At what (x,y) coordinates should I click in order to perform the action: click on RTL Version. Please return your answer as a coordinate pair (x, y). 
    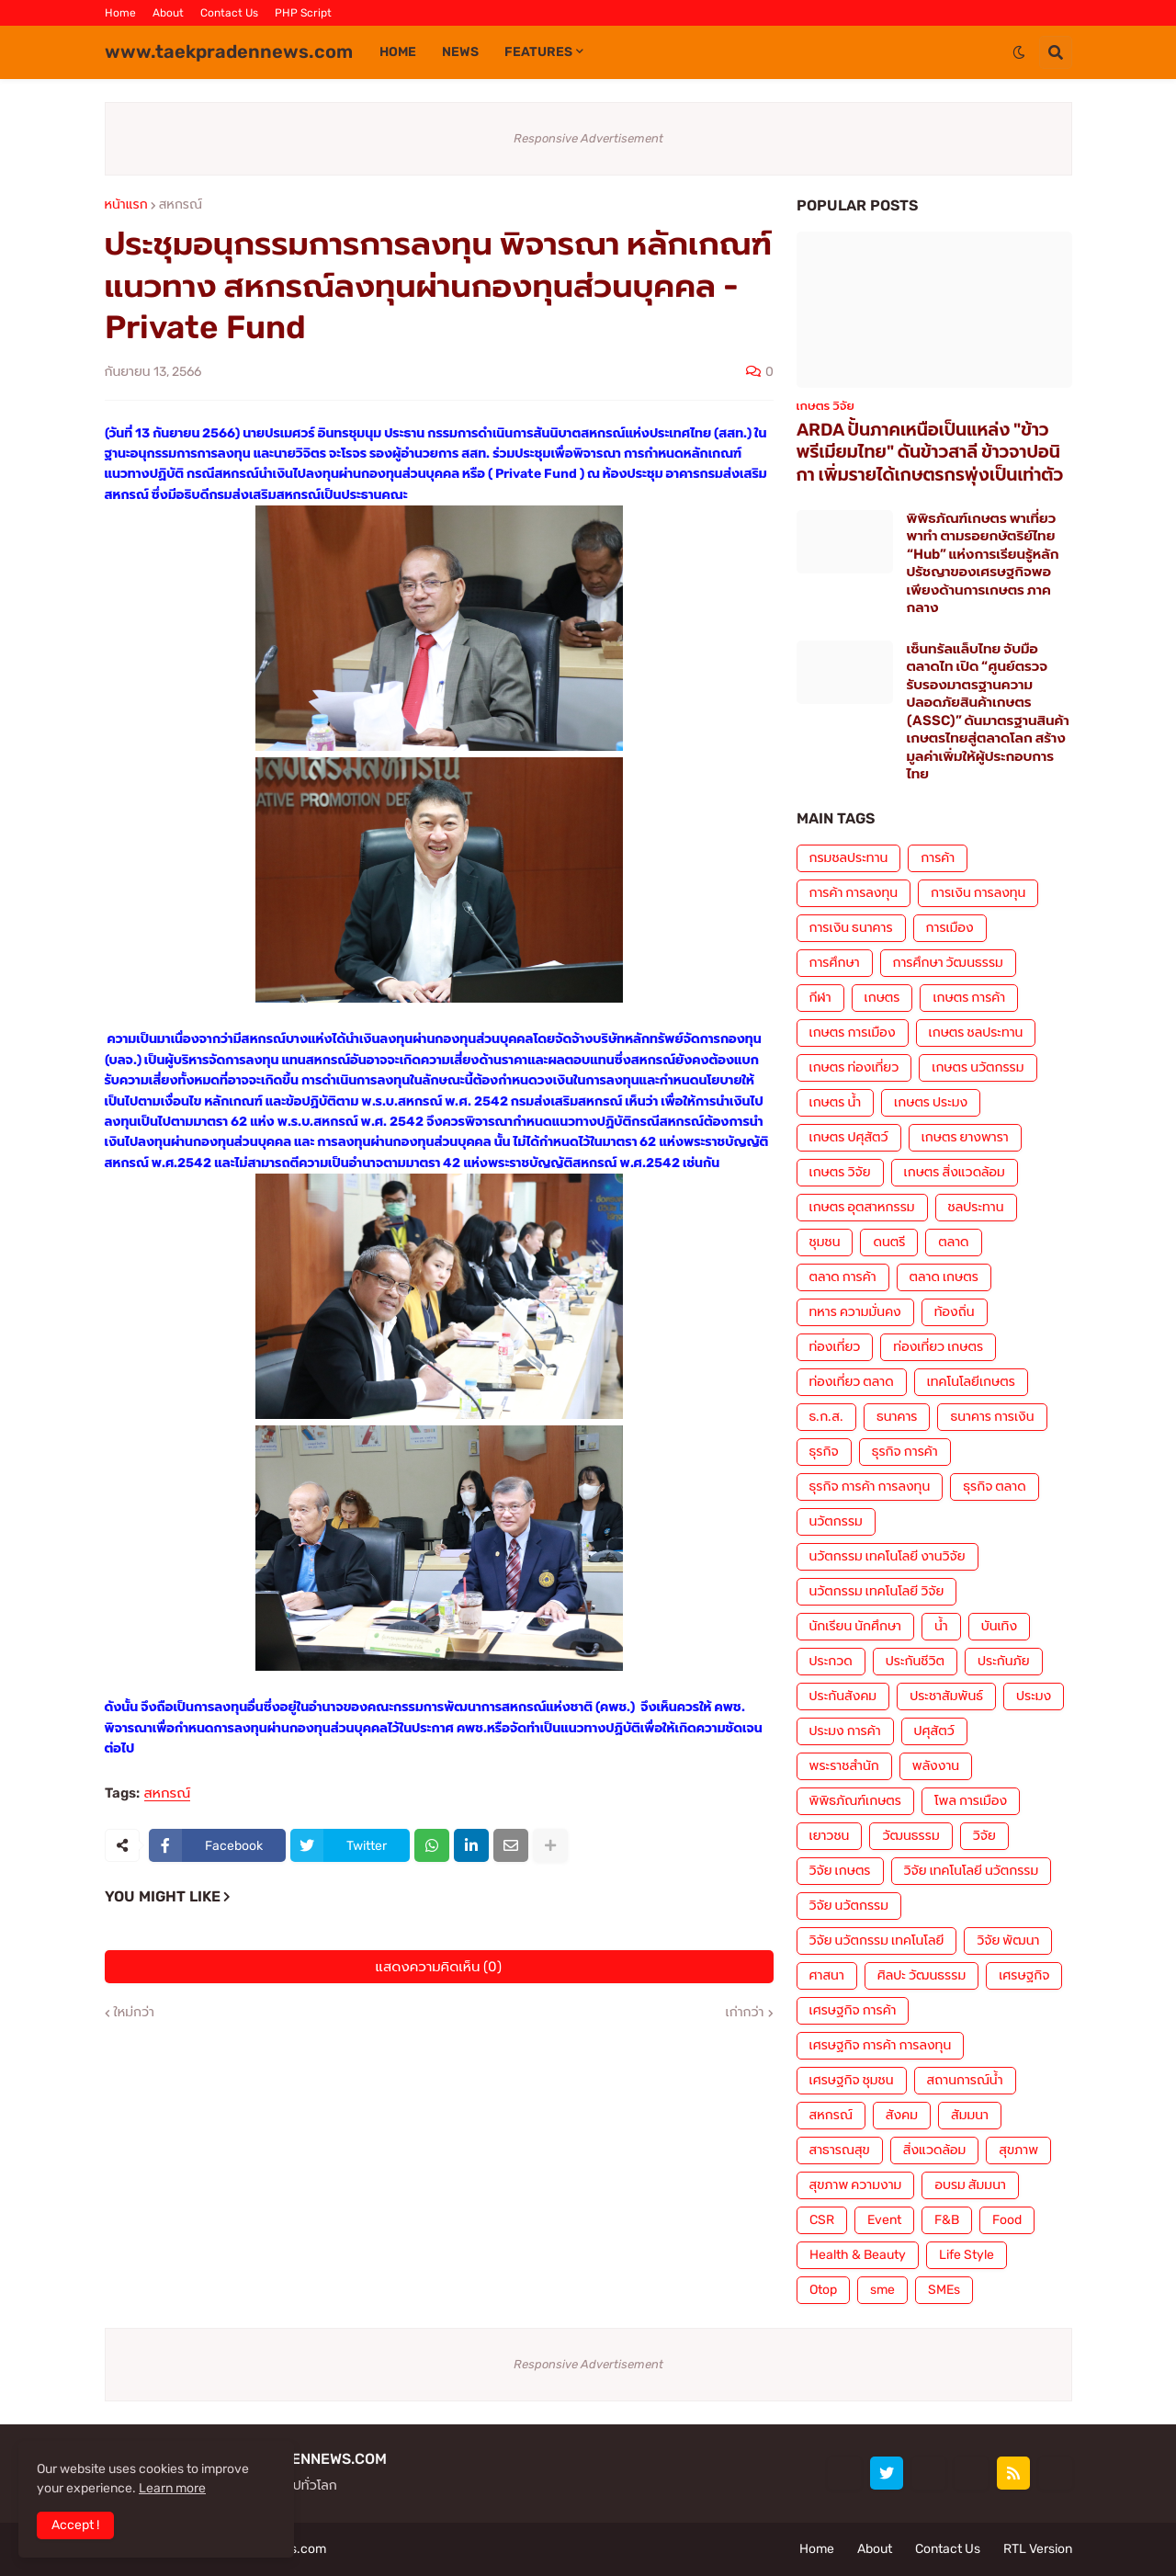
    Looking at the image, I should click on (1037, 2549).